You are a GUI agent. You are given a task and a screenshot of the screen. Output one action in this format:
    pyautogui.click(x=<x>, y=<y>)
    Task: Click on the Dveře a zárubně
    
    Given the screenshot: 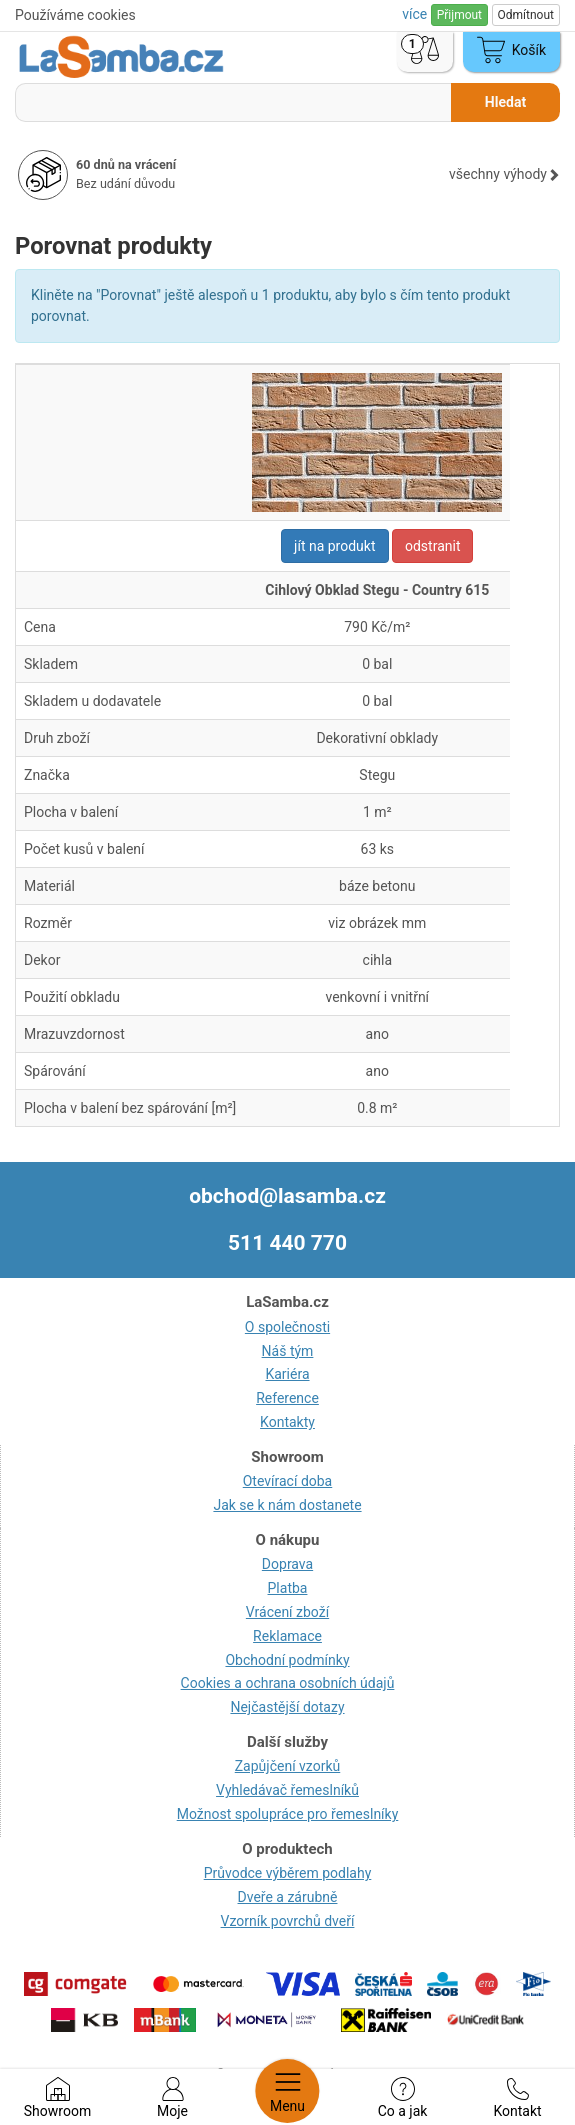 What is the action you would take?
    pyautogui.click(x=288, y=1897)
    